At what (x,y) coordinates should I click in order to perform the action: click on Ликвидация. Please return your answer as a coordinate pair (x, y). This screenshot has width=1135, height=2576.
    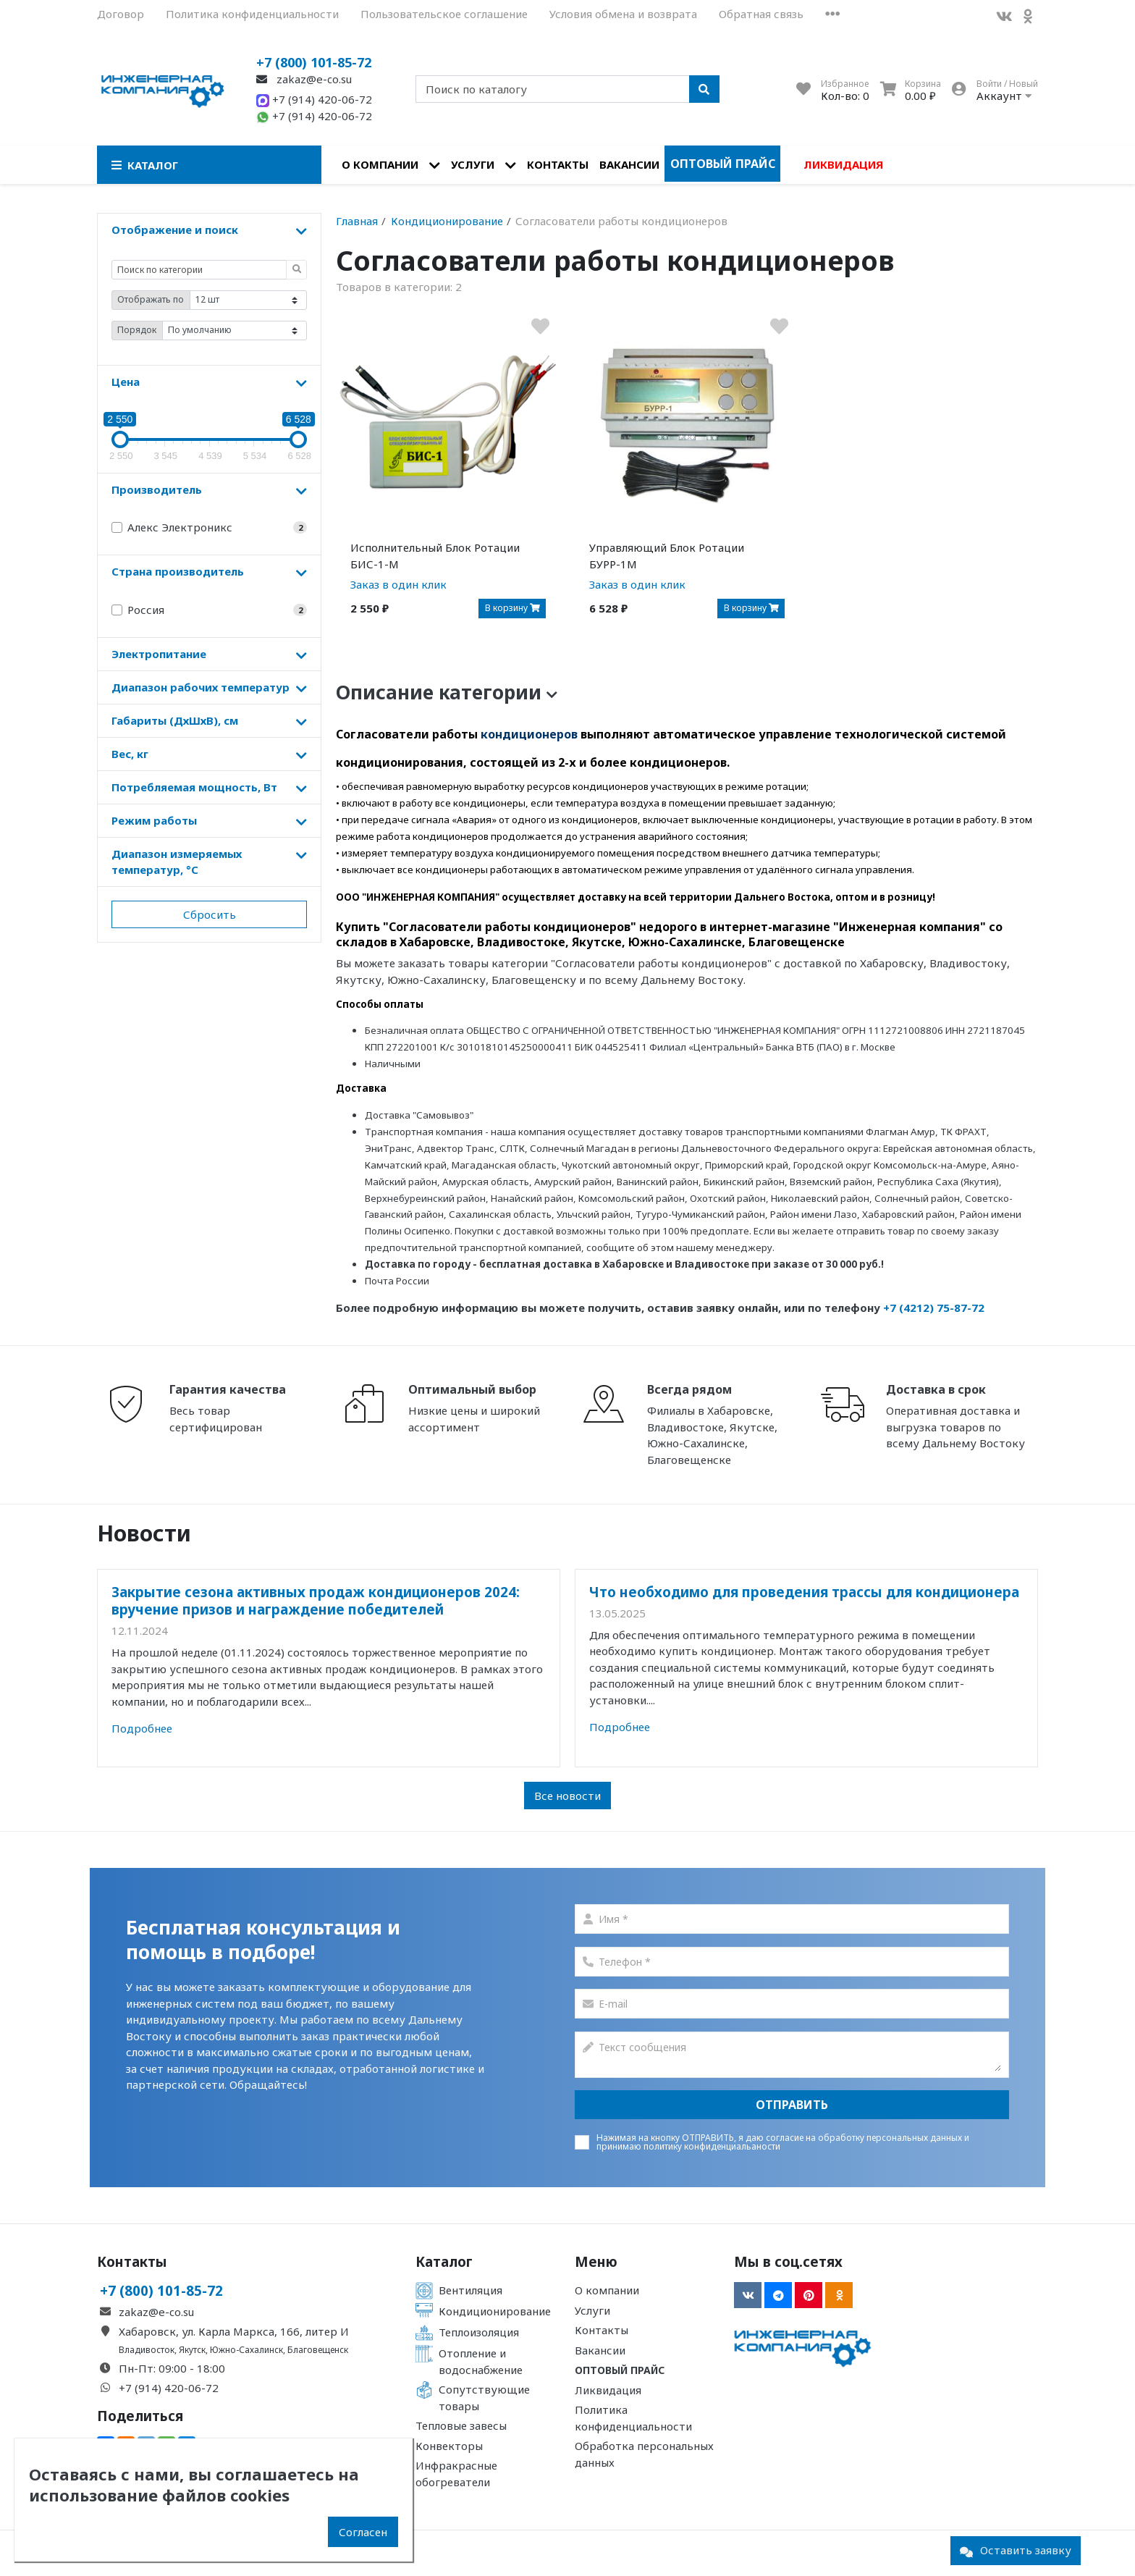
    Looking at the image, I should click on (843, 164).